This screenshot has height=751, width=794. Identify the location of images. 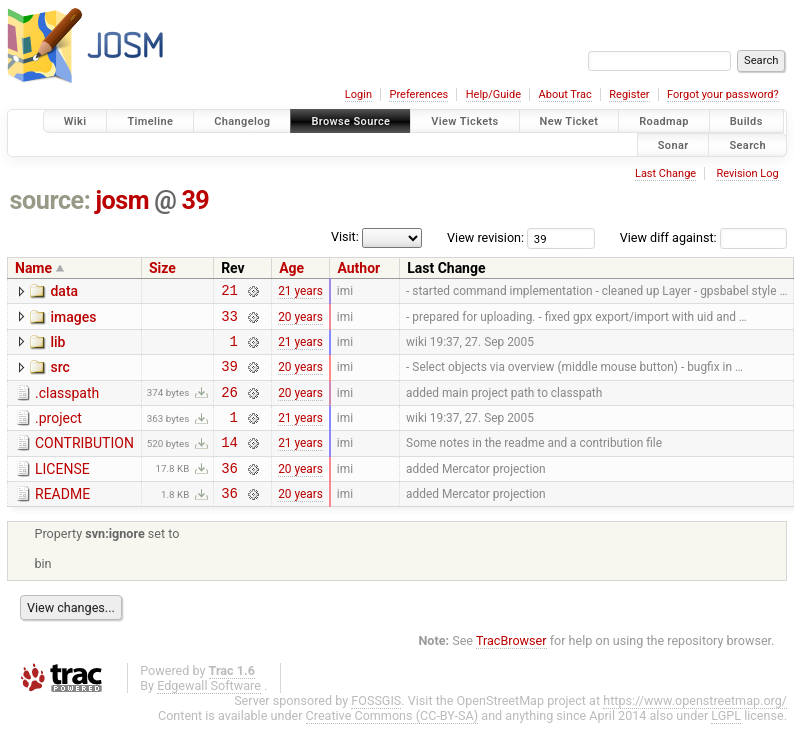
(73, 320).